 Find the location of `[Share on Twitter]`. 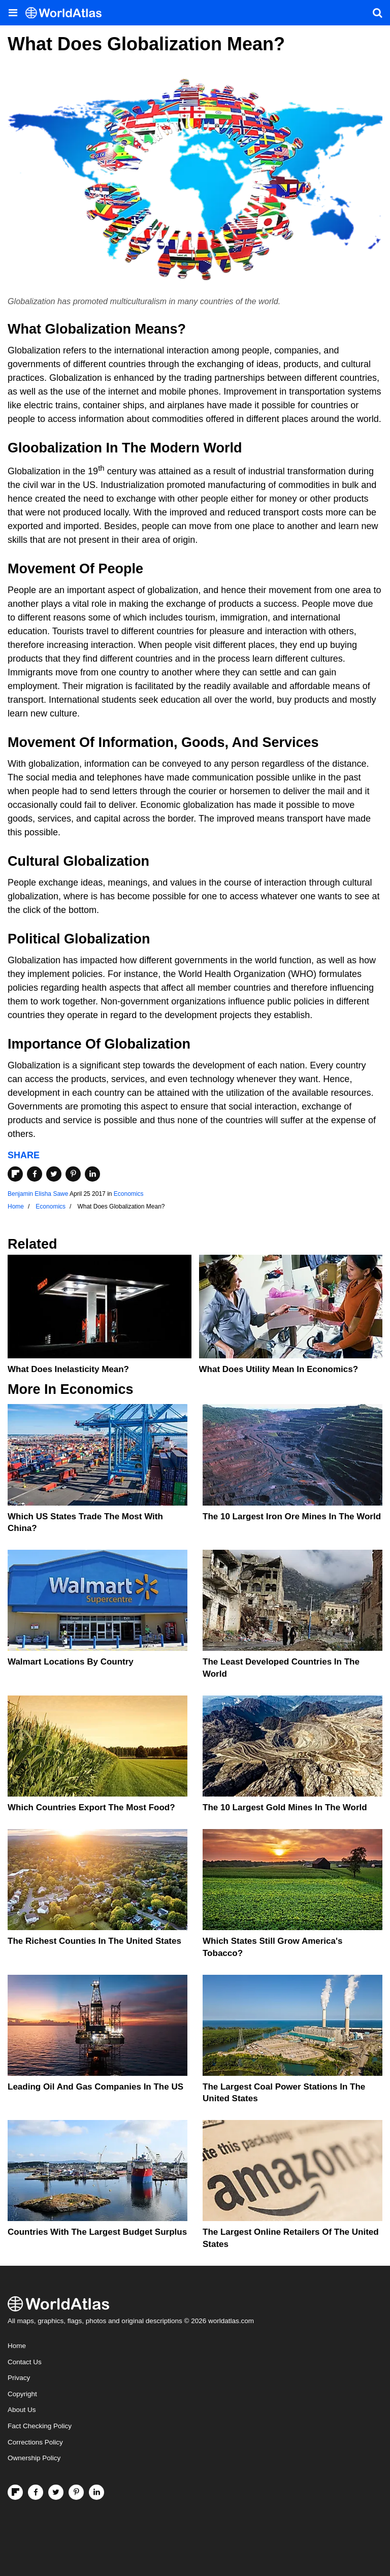

[Share on Twitter] is located at coordinates (53, 1174).